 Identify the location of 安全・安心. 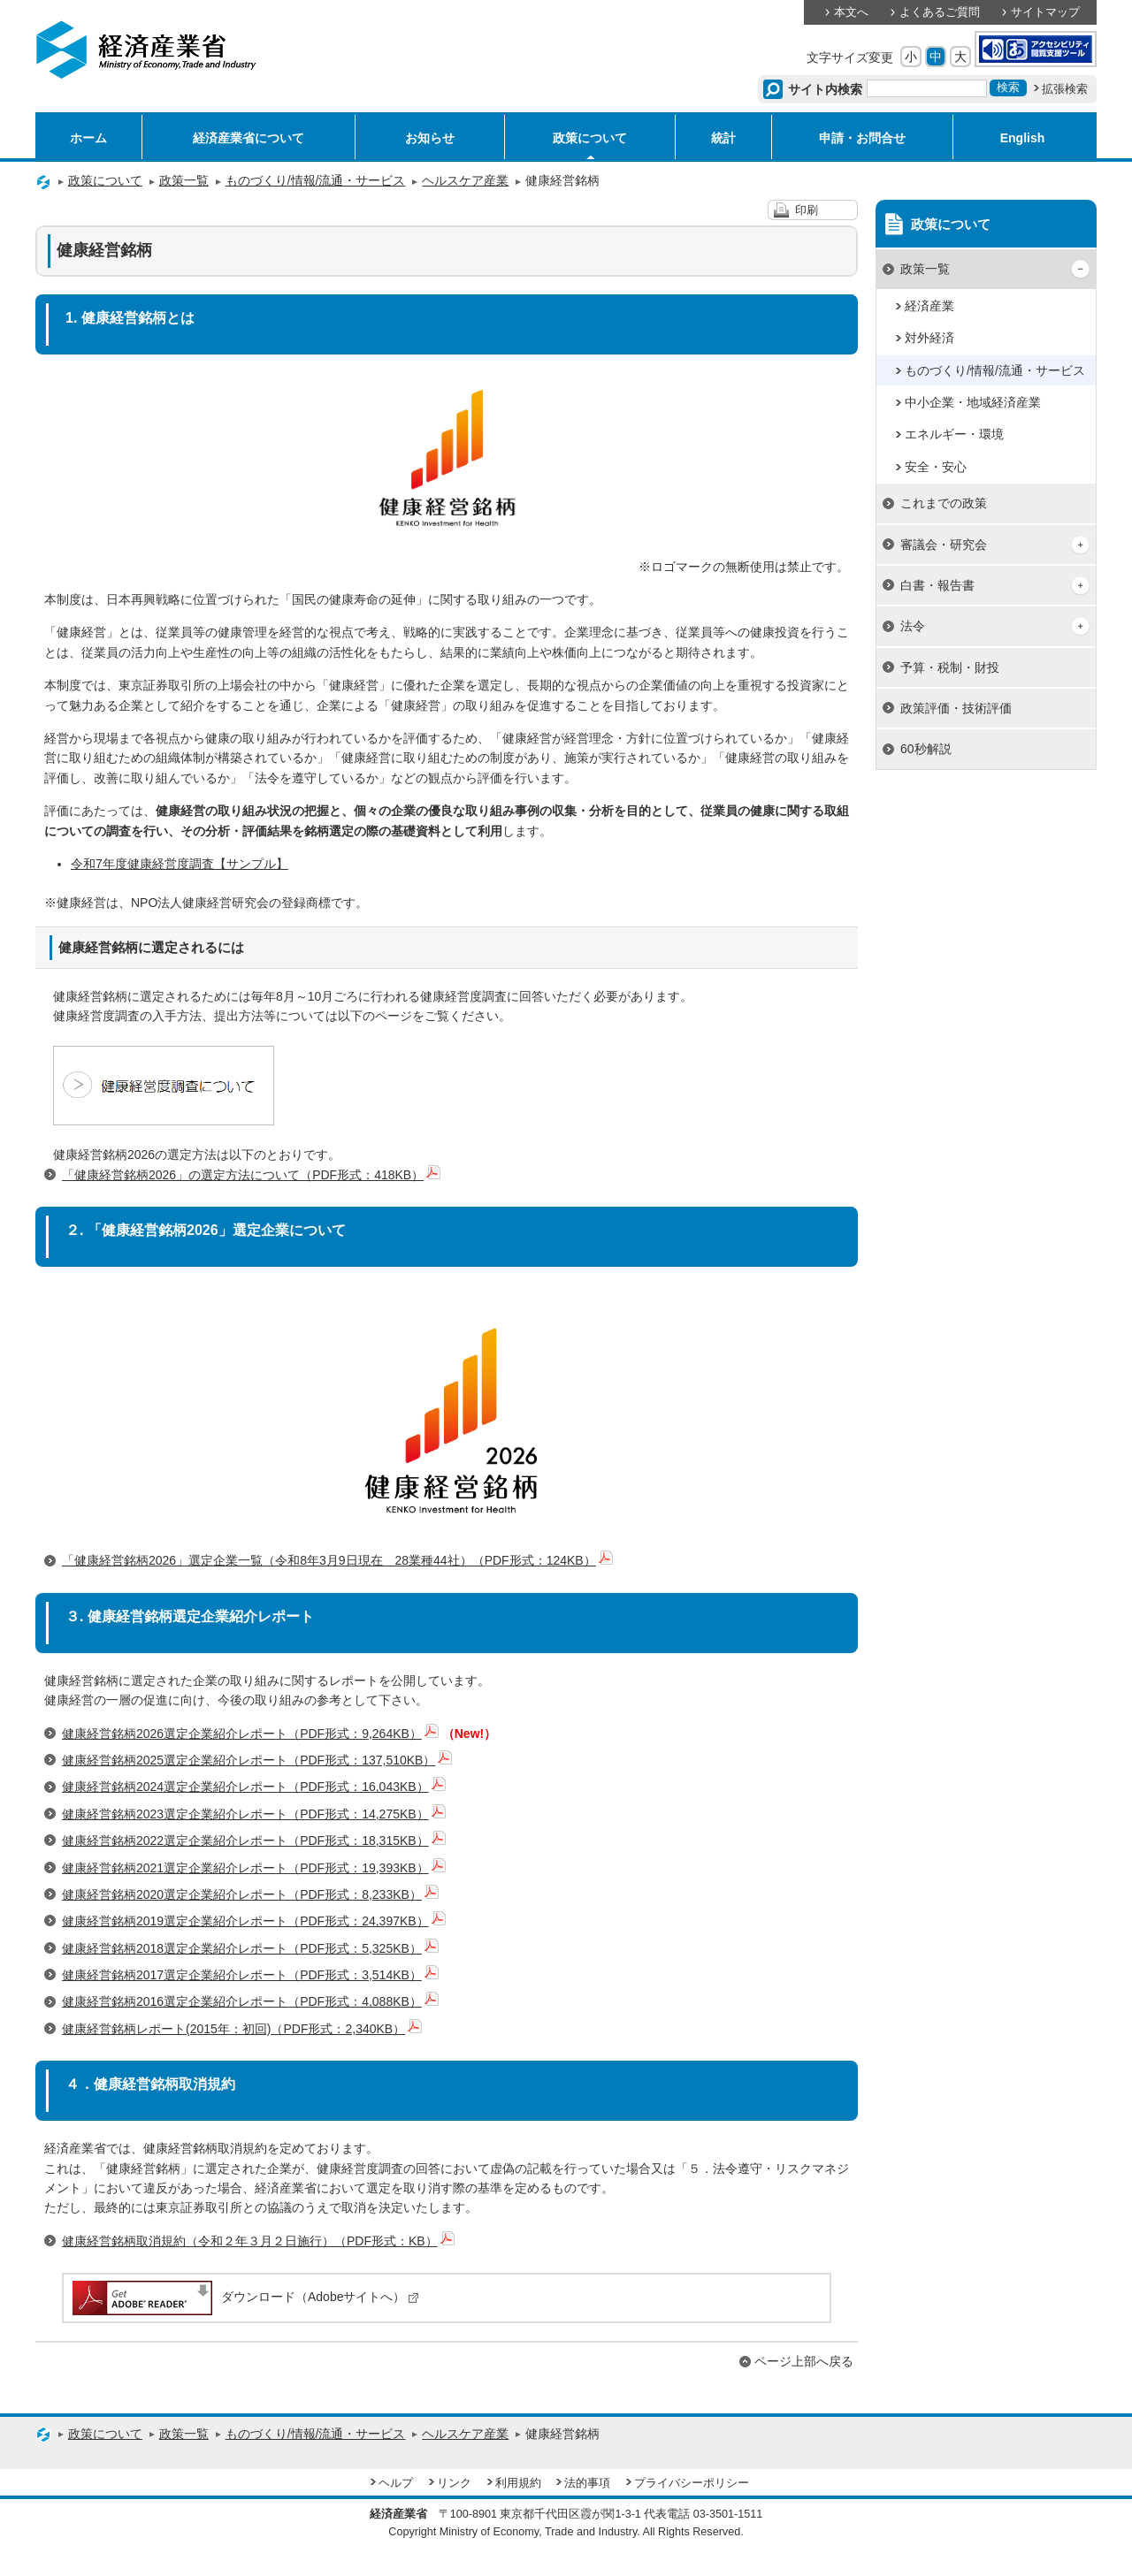
(936, 467).